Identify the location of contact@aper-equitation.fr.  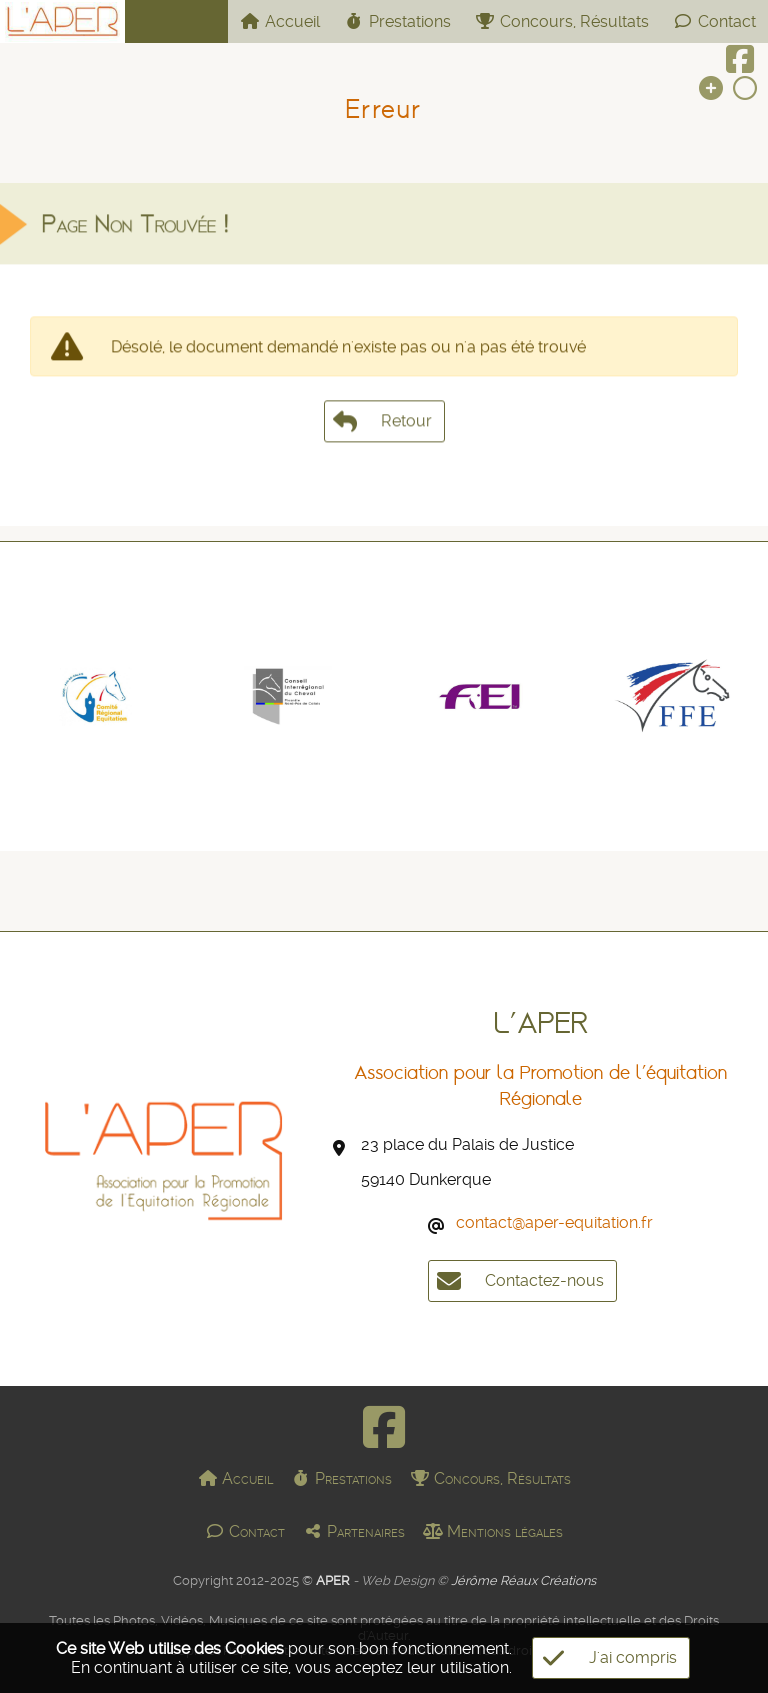
(554, 1222).